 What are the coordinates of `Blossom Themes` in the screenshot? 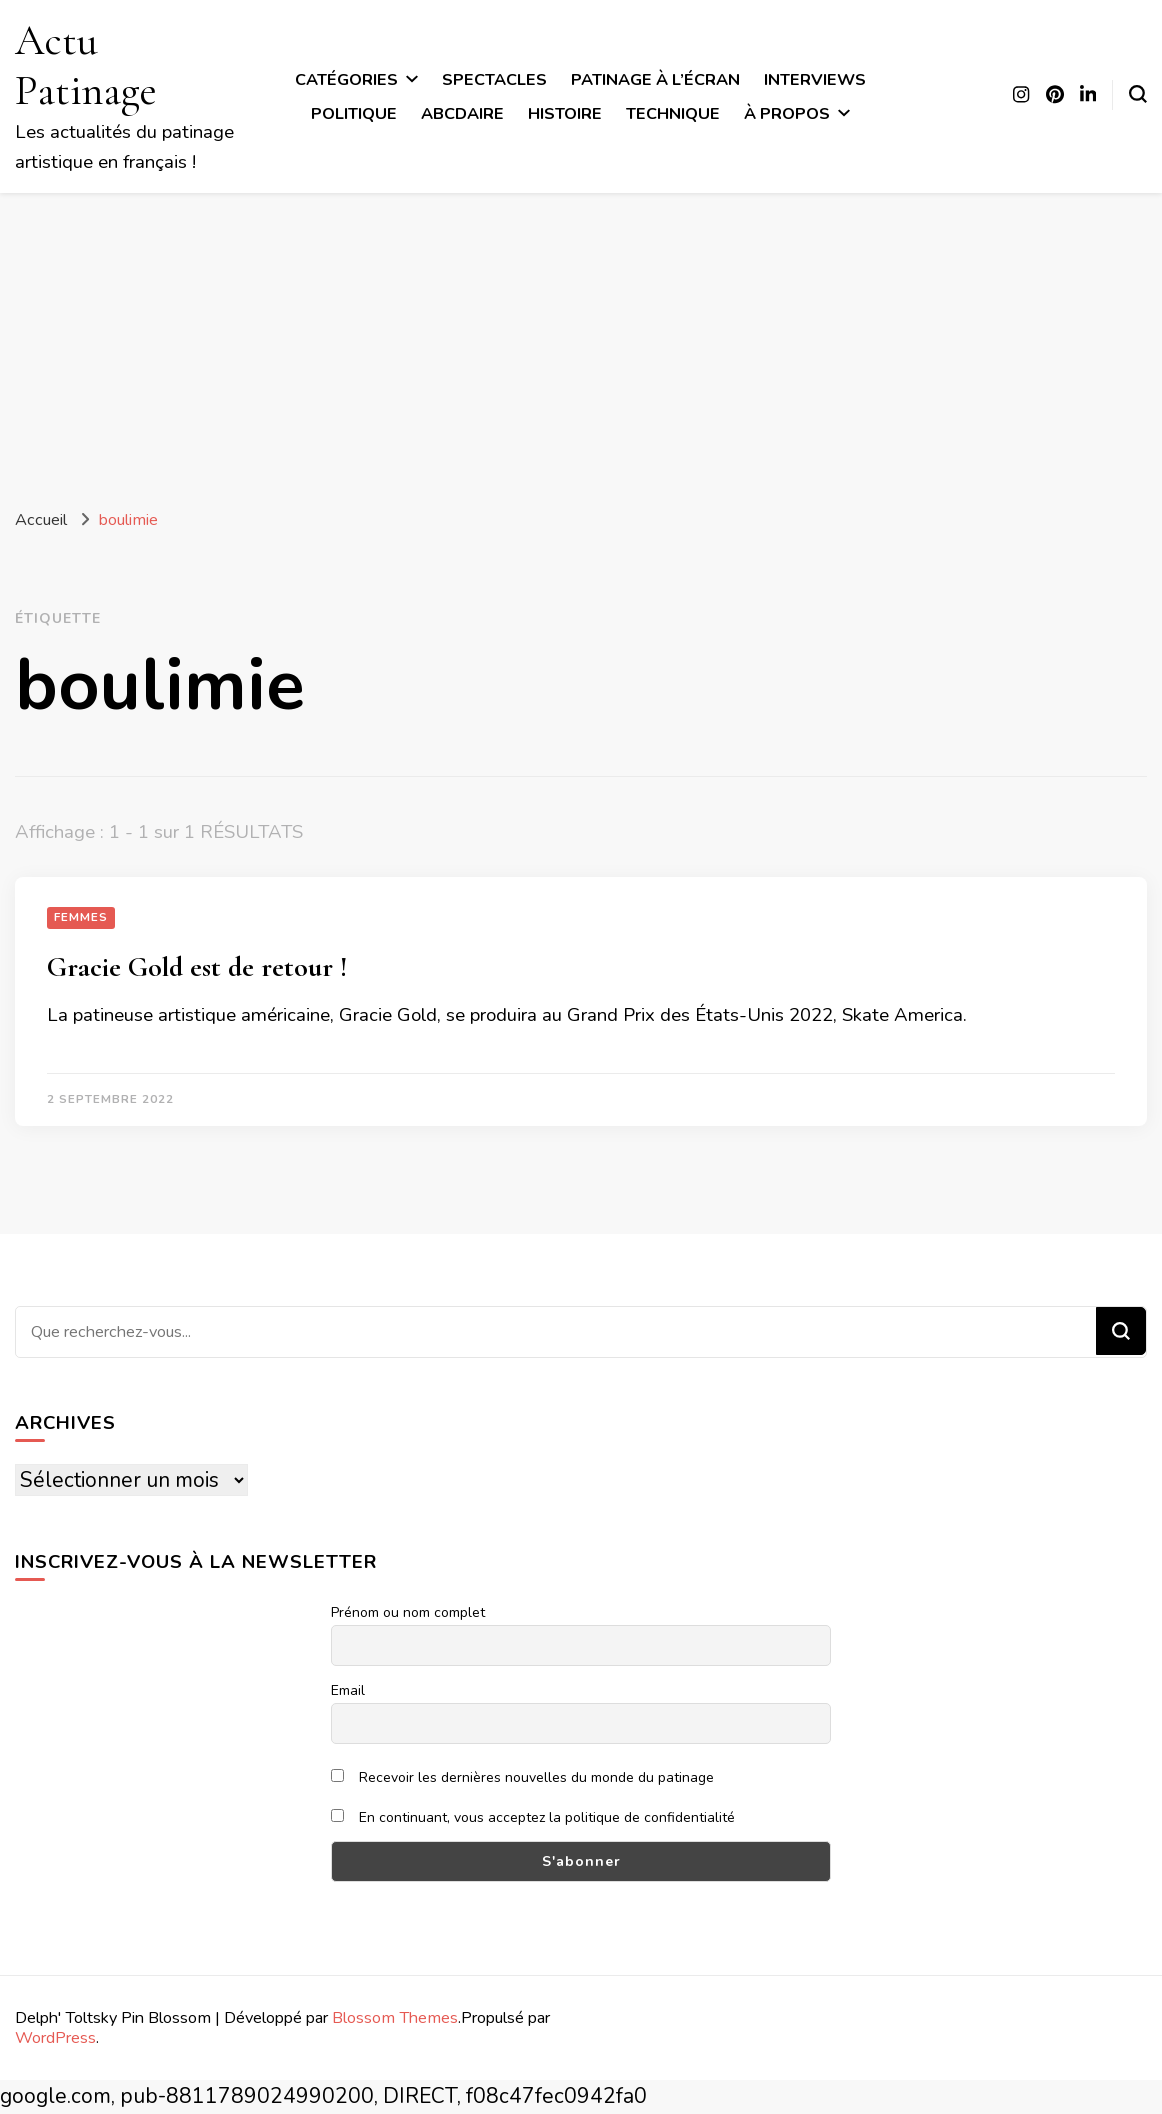 It's located at (395, 2017).